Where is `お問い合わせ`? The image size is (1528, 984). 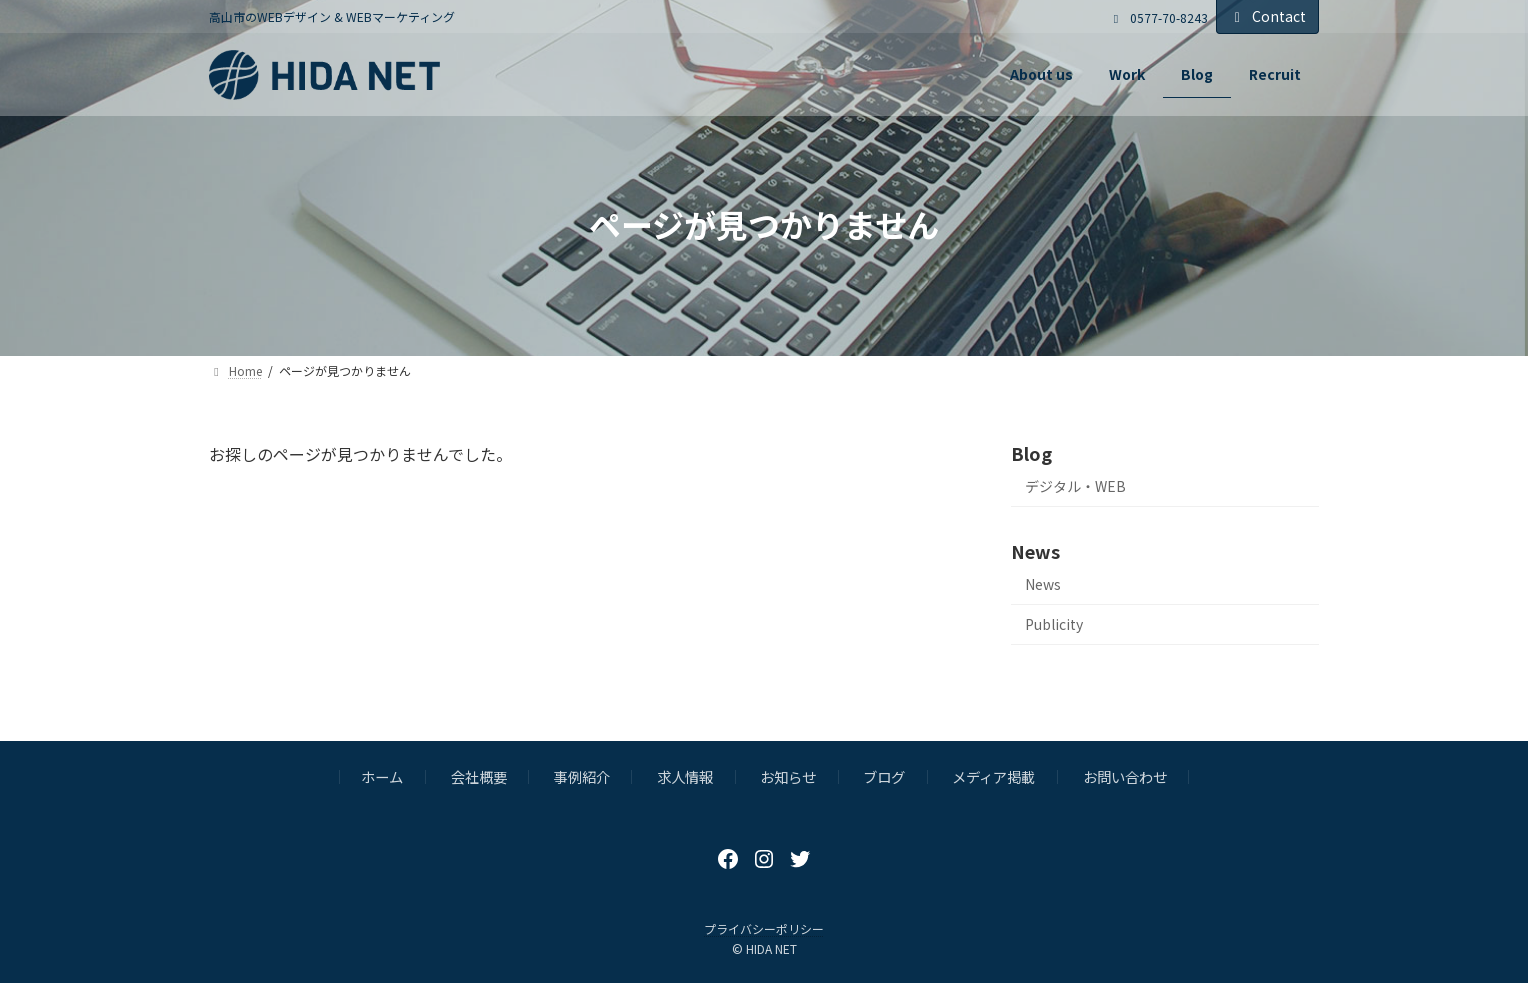
お問い合わせ is located at coordinates (1125, 776).